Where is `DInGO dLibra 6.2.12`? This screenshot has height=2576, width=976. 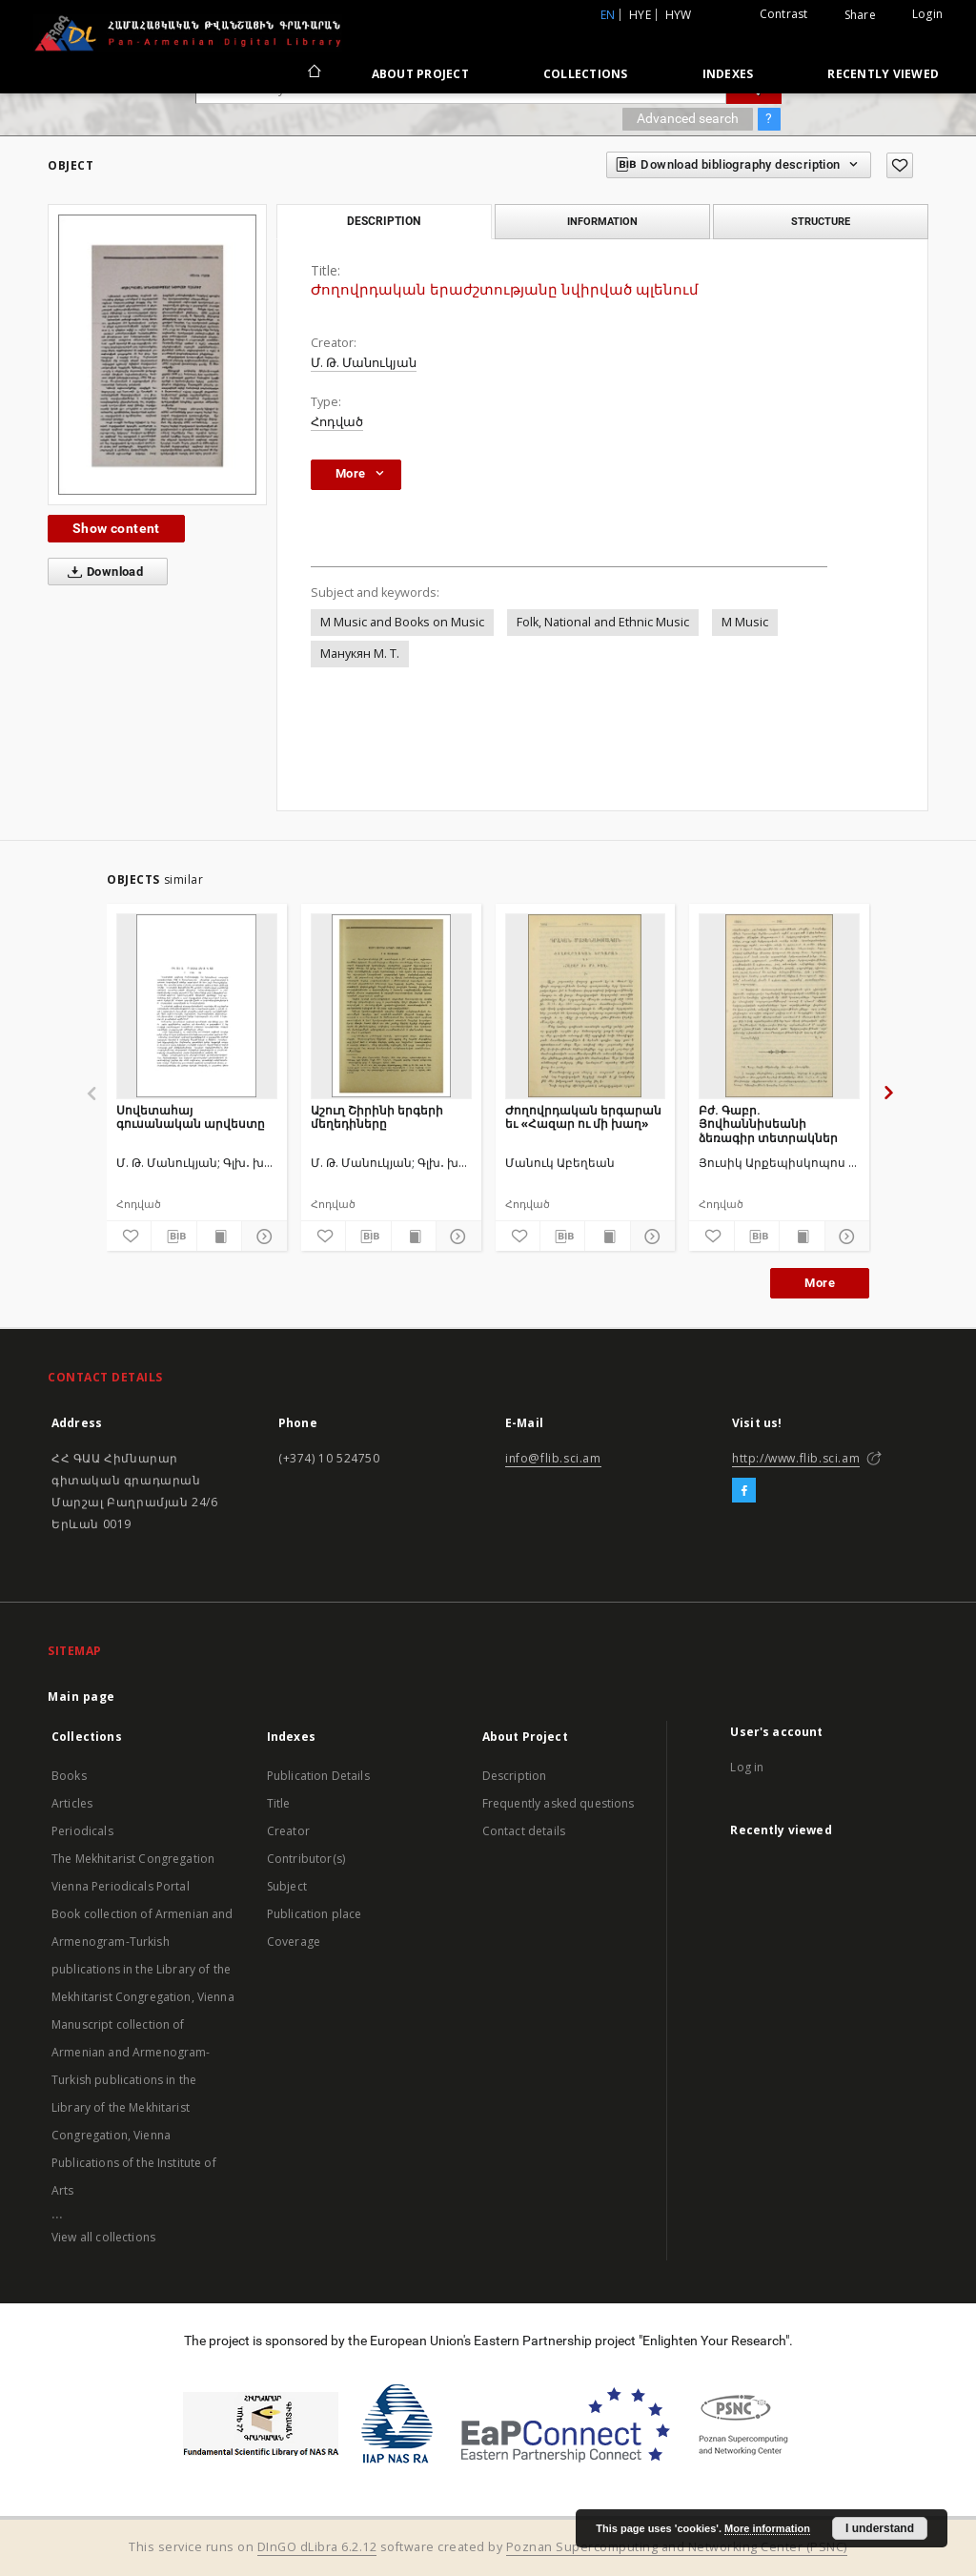
DInGO dLibra 6.2.12 is located at coordinates (317, 2547).